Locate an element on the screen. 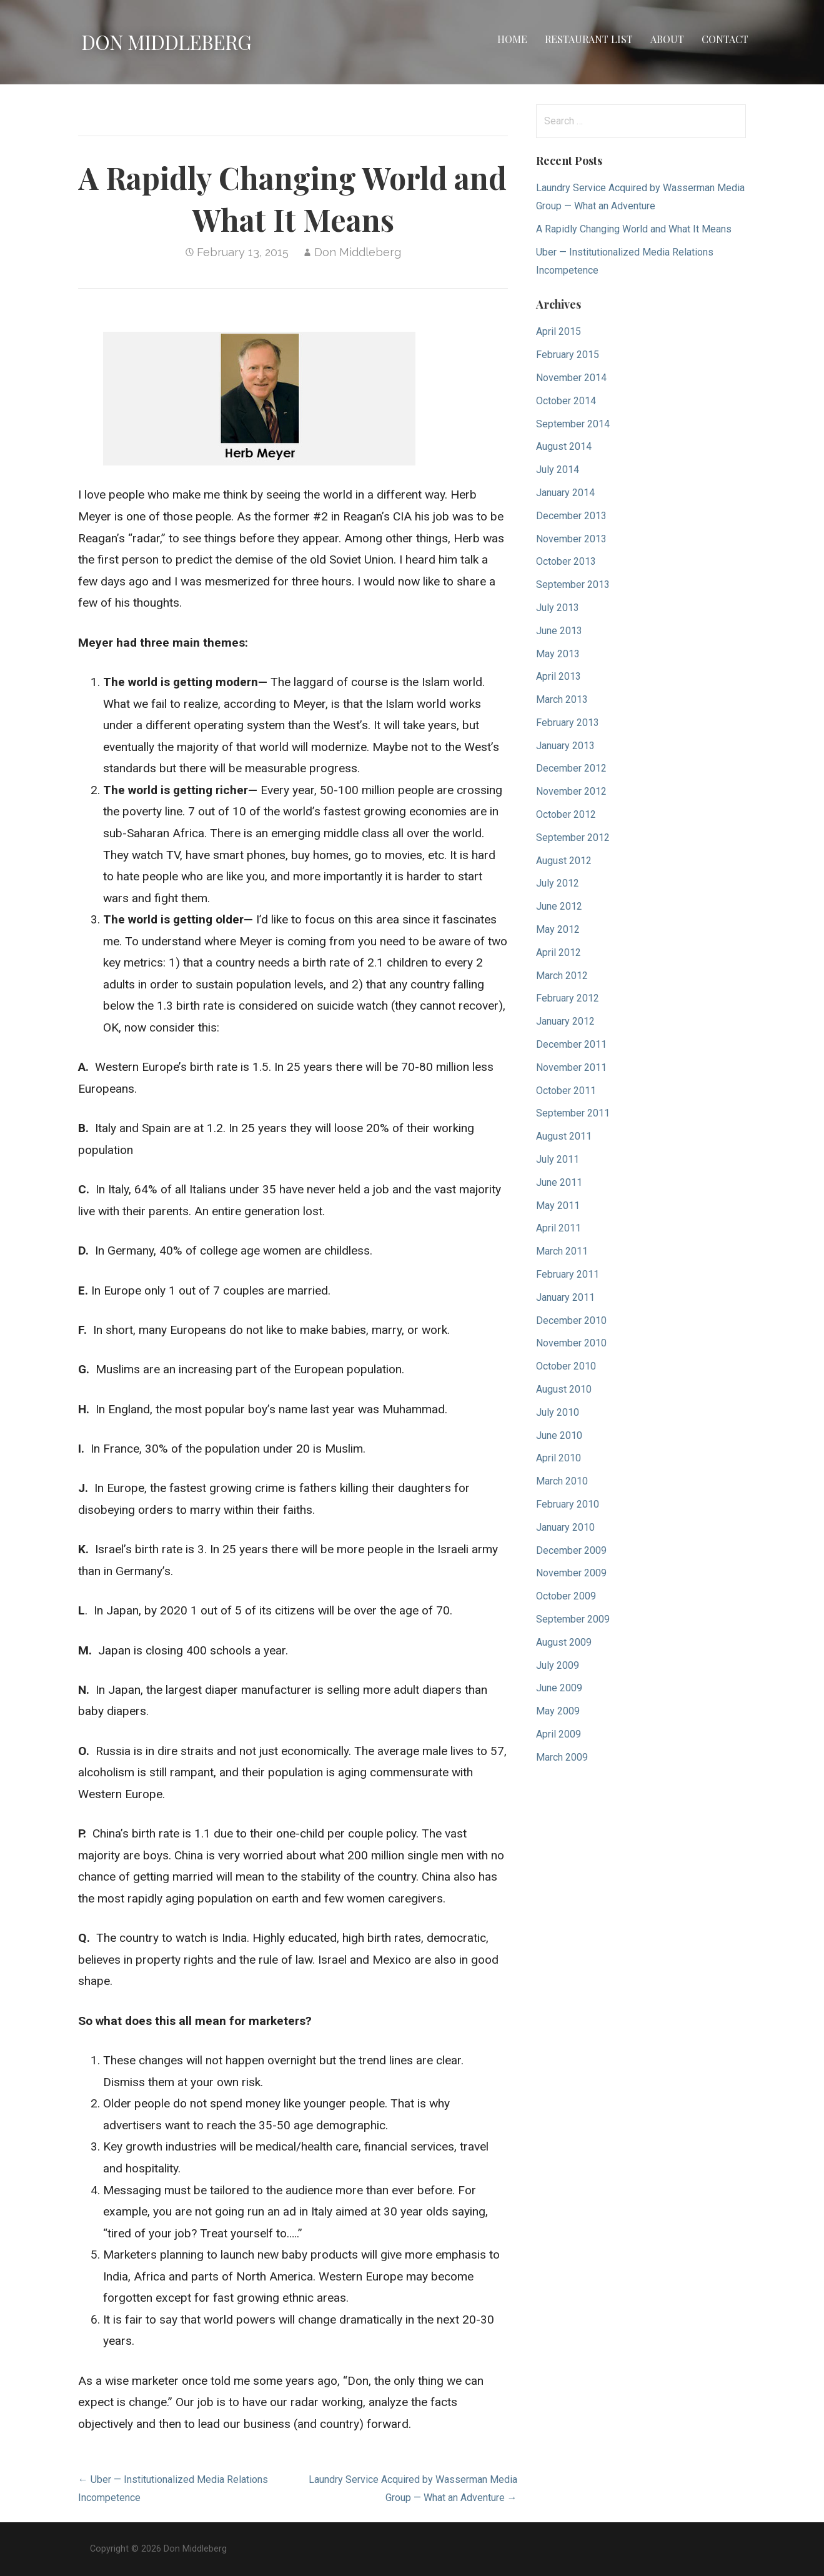 Image resolution: width=824 pixels, height=2576 pixels. October 2012 is located at coordinates (566, 814).